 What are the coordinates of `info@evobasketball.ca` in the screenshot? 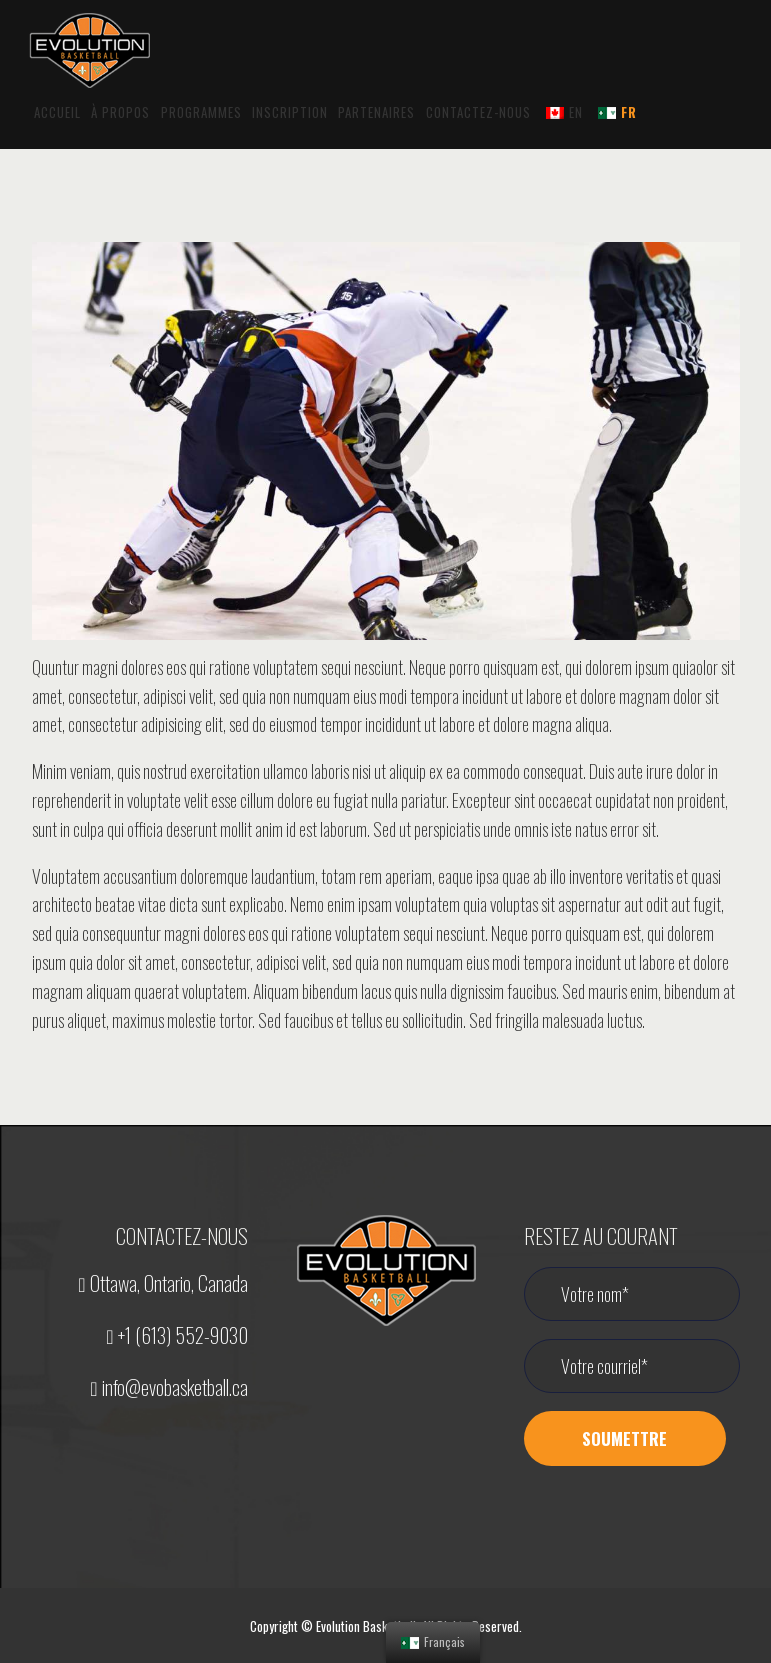 It's located at (168, 1387).